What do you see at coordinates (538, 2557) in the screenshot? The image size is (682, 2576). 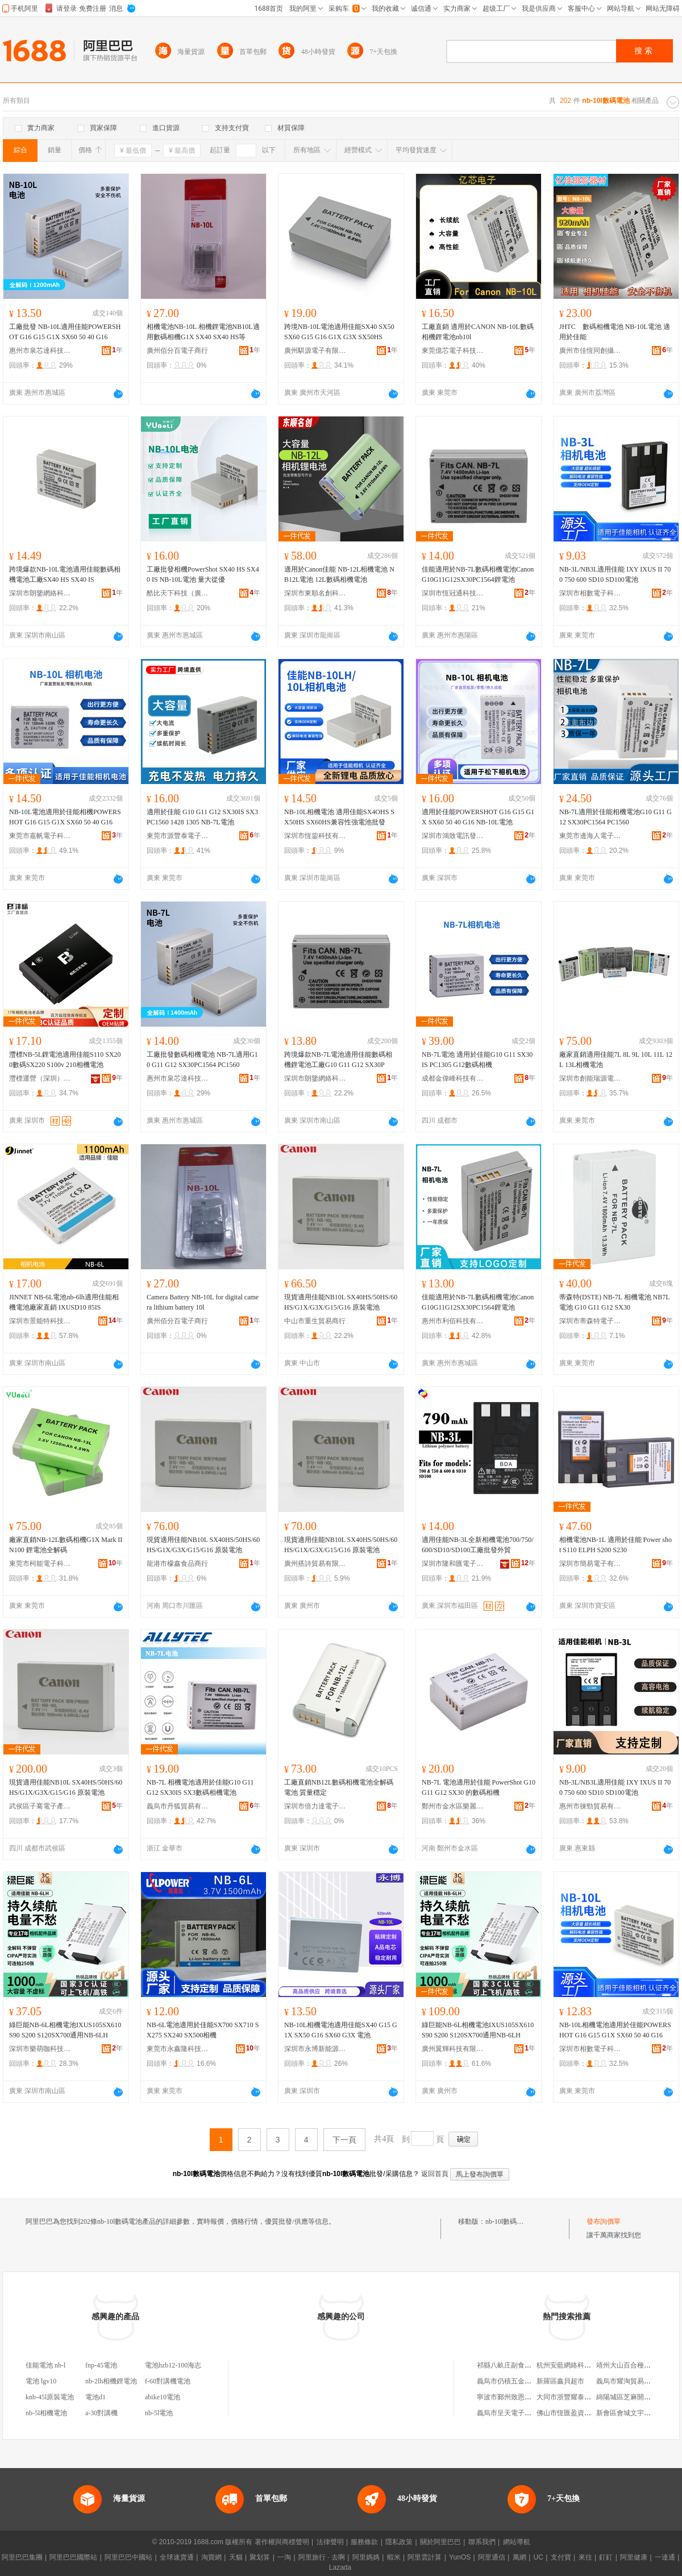 I see `UC` at bounding box center [538, 2557].